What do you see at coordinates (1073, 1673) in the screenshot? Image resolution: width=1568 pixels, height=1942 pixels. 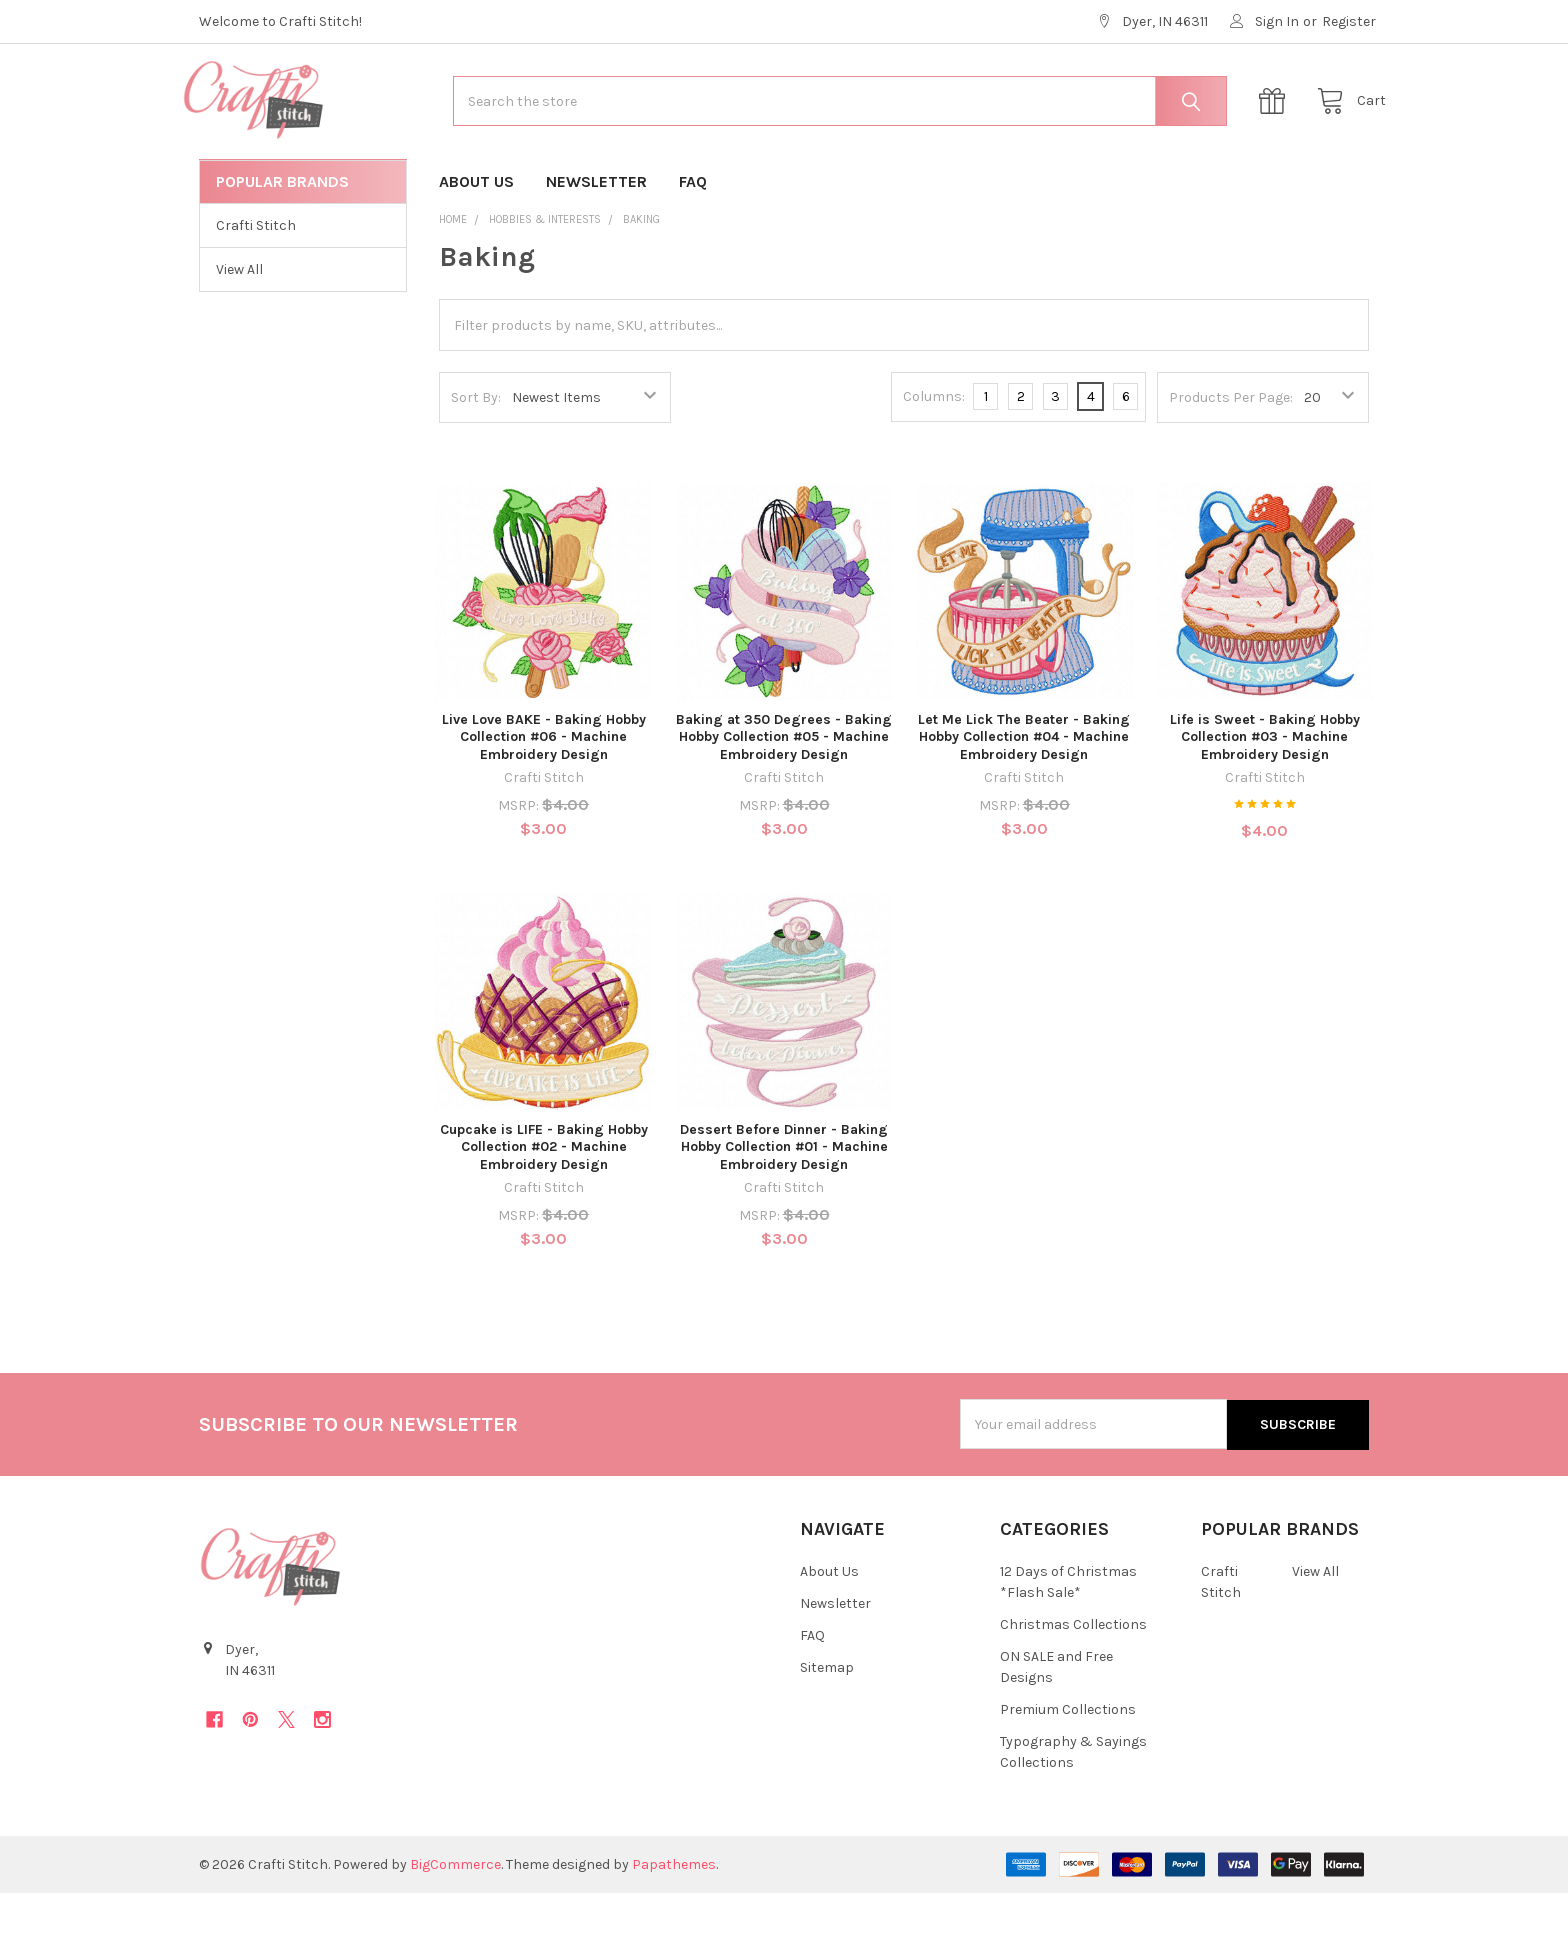 I see `Christmas Collections` at bounding box center [1073, 1673].